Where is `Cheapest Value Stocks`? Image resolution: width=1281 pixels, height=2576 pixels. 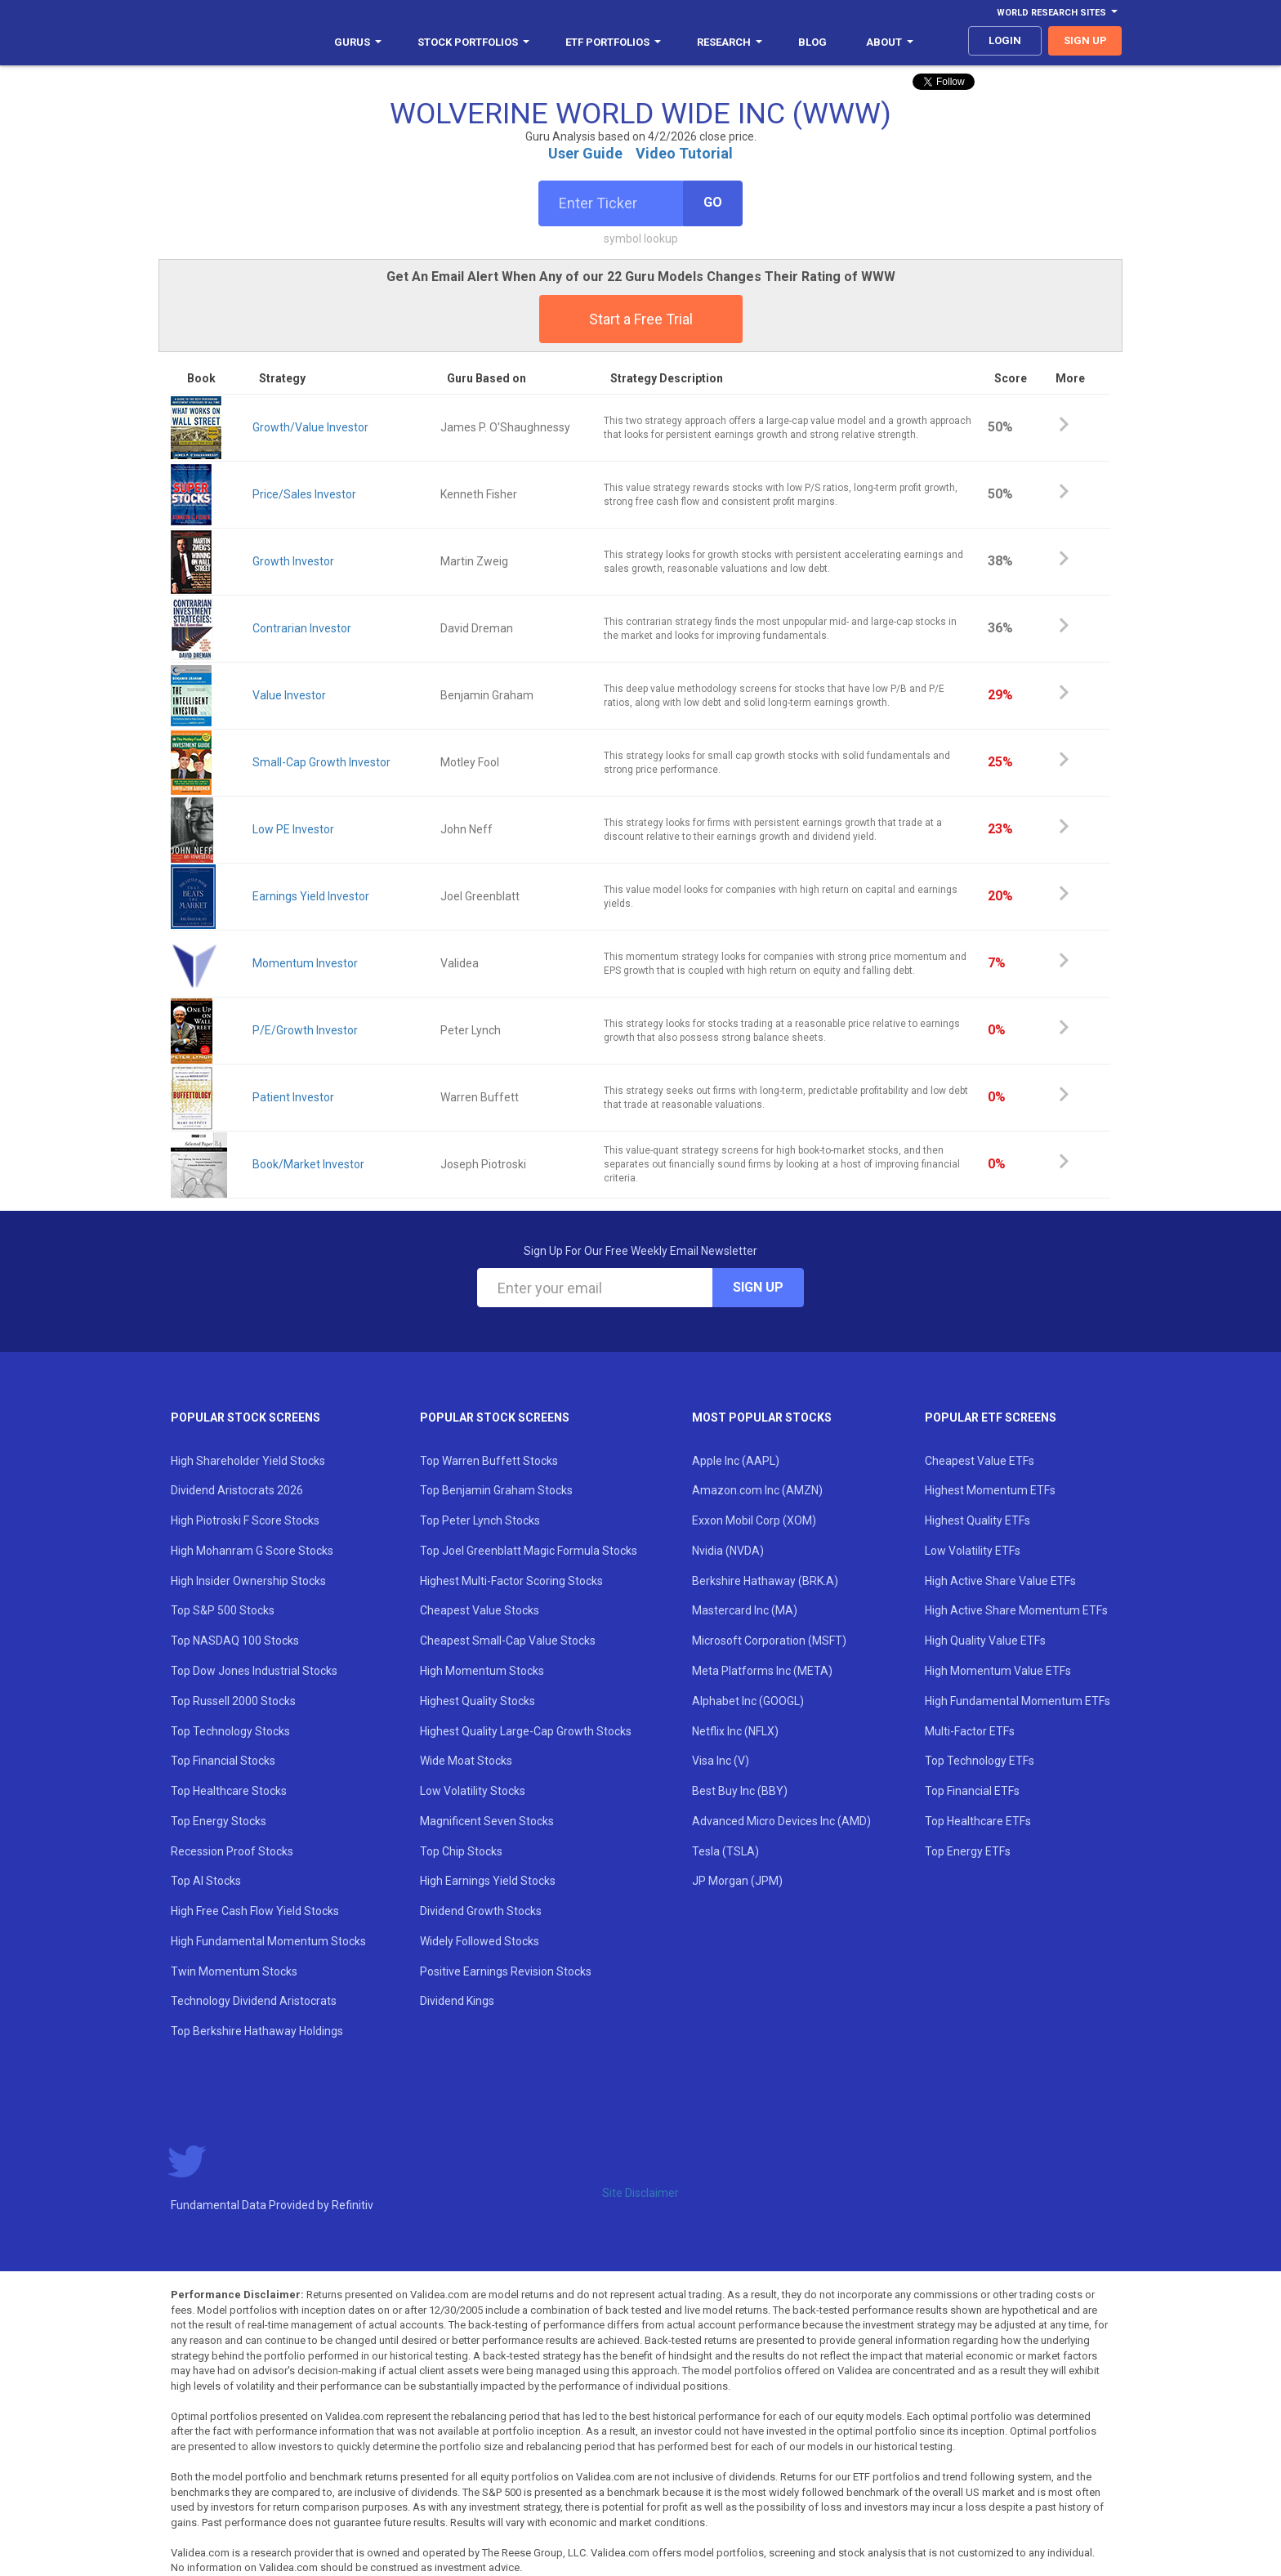 Cheapest Value Stocks is located at coordinates (479, 1610).